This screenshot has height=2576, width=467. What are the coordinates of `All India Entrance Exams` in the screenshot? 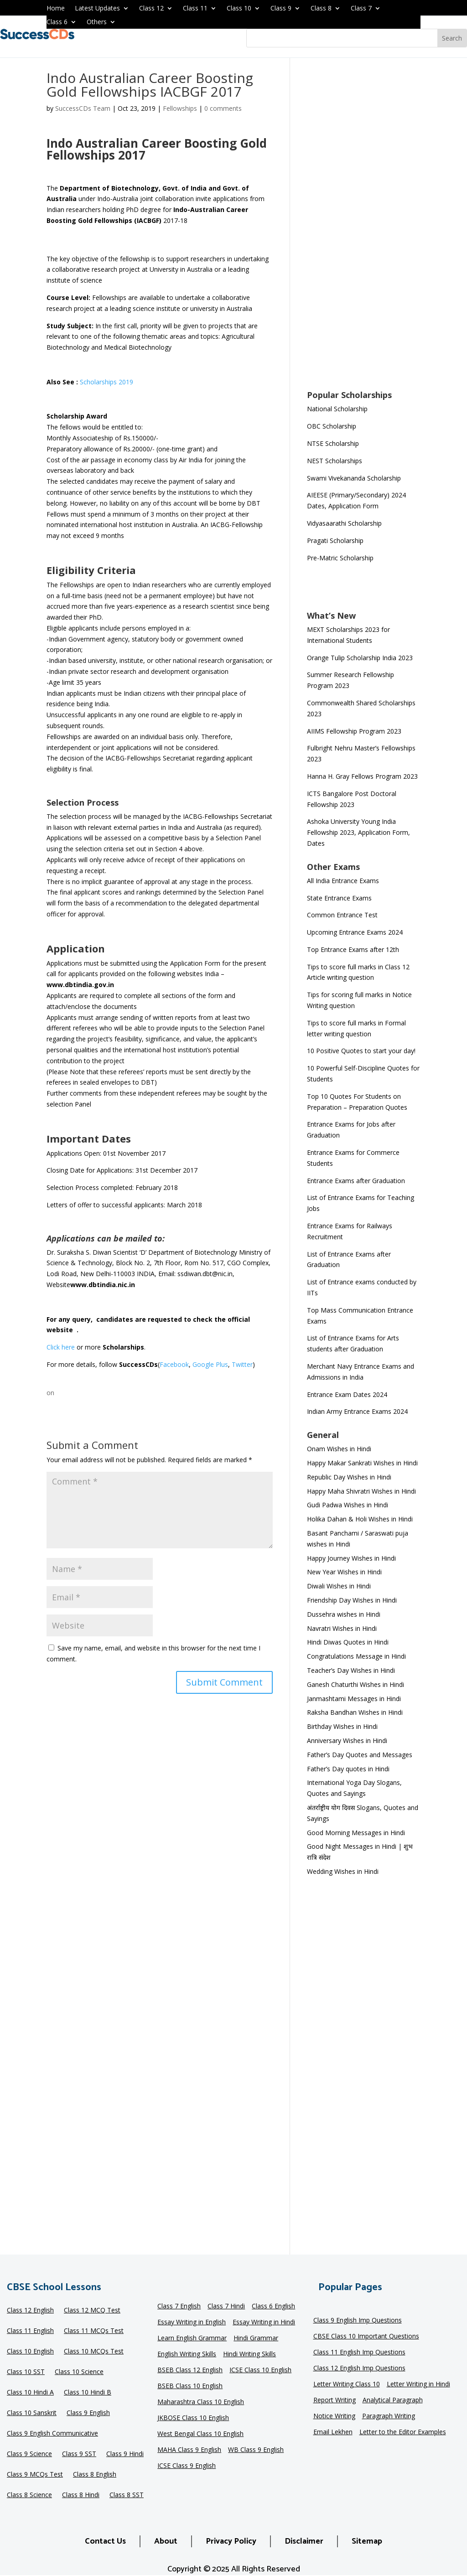 It's located at (343, 880).